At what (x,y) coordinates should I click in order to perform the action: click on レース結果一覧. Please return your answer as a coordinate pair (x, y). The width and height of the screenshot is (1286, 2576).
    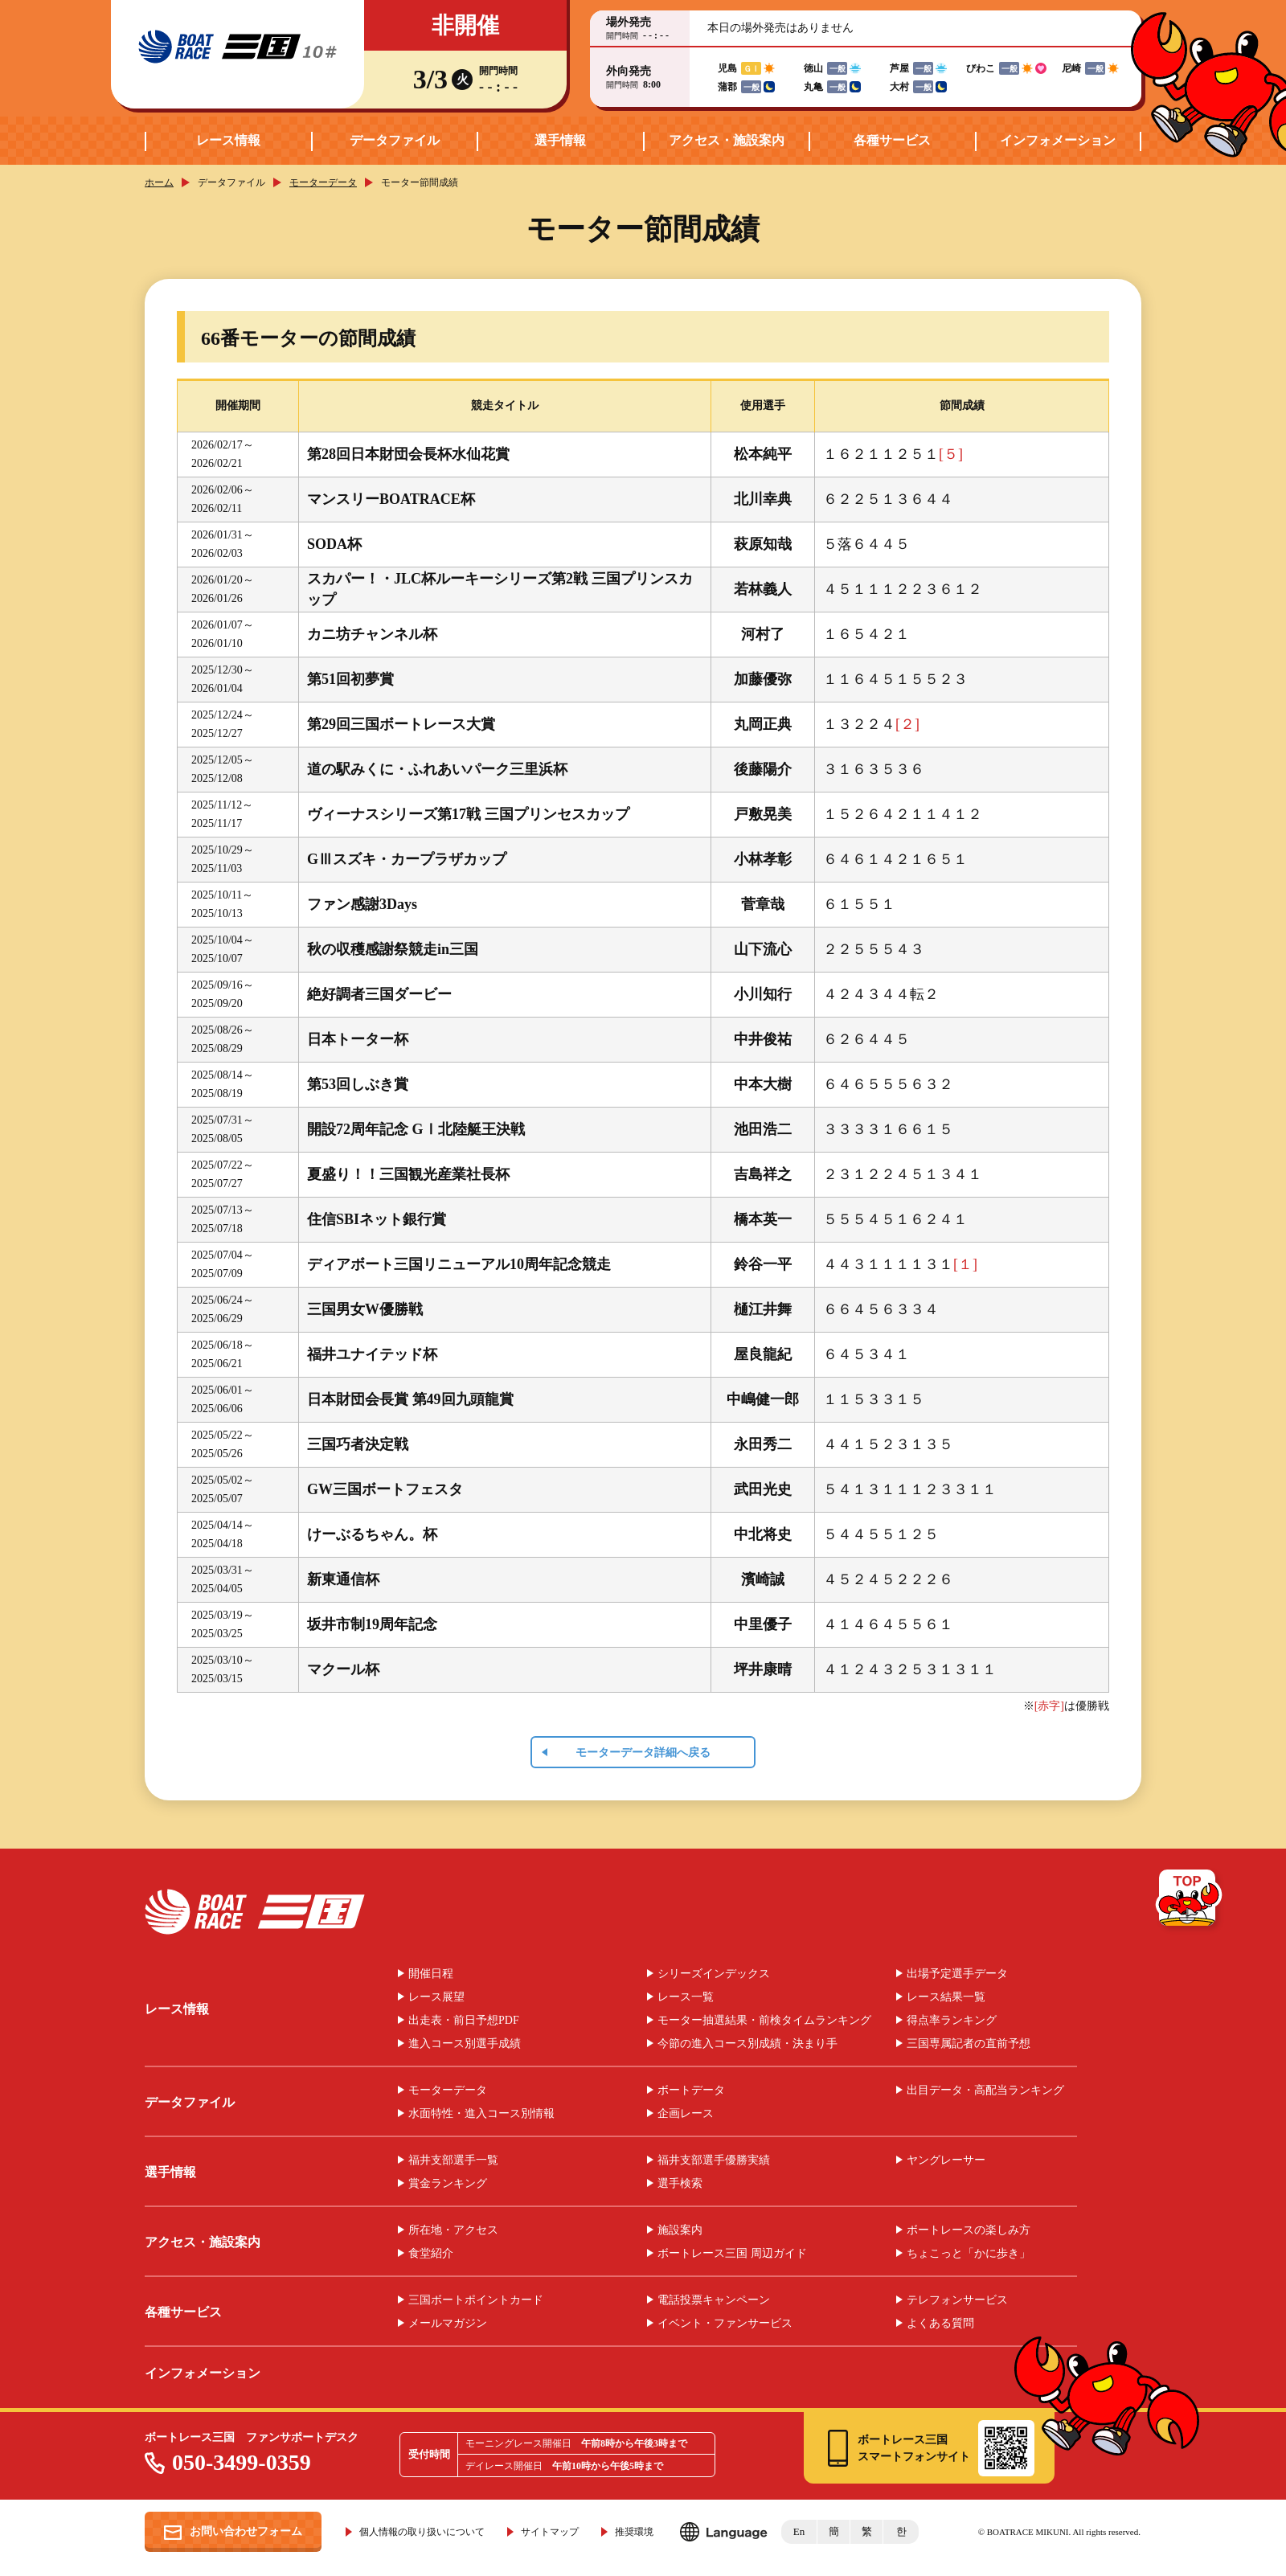
    Looking at the image, I should click on (946, 1997).